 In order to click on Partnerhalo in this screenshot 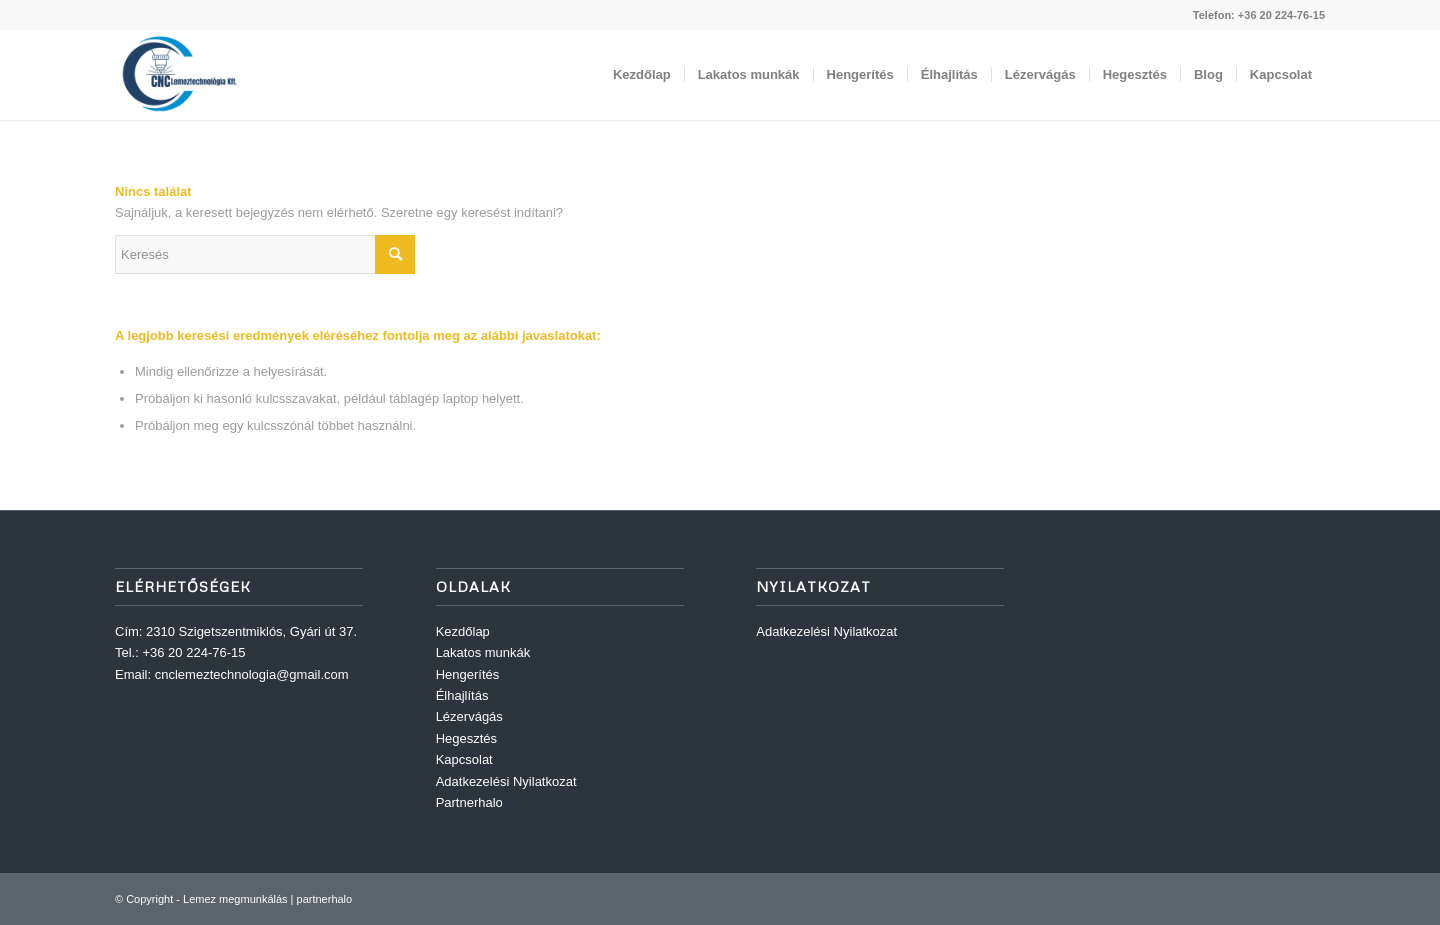, I will do `click(469, 802)`.